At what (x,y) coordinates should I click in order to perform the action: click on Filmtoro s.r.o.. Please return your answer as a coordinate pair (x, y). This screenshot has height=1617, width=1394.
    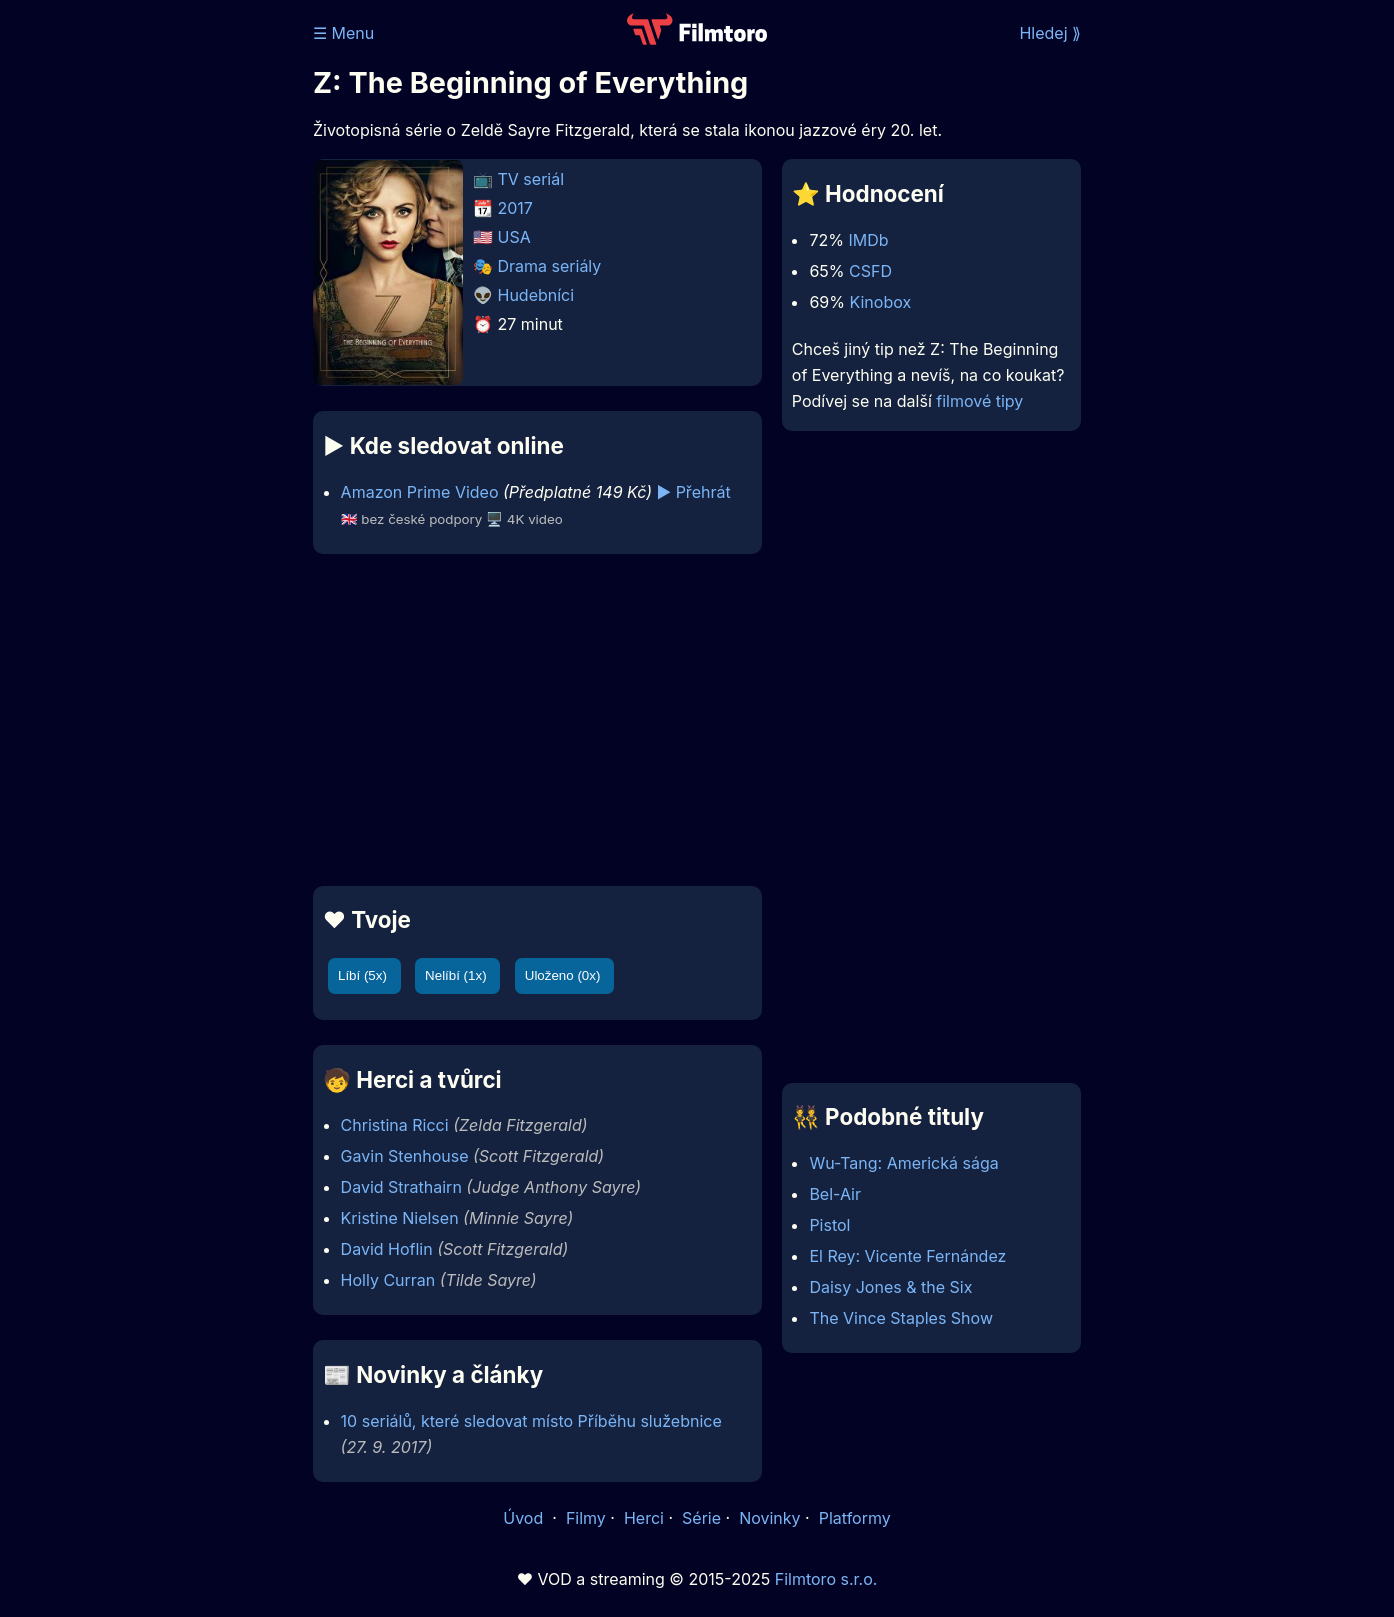
    Looking at the image, I should click on (826, 1579).